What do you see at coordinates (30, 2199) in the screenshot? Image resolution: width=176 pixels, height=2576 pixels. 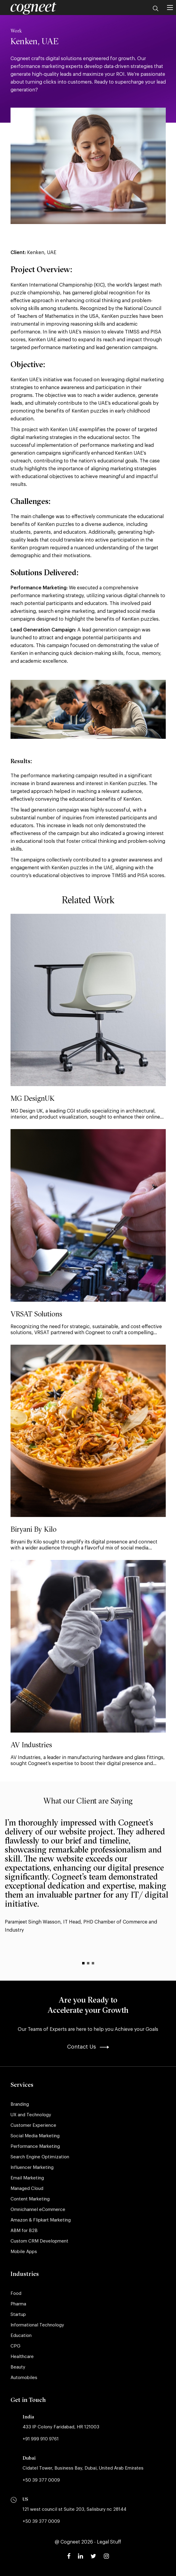 I see `Content Marketing` at bounding box center [30, 2199].